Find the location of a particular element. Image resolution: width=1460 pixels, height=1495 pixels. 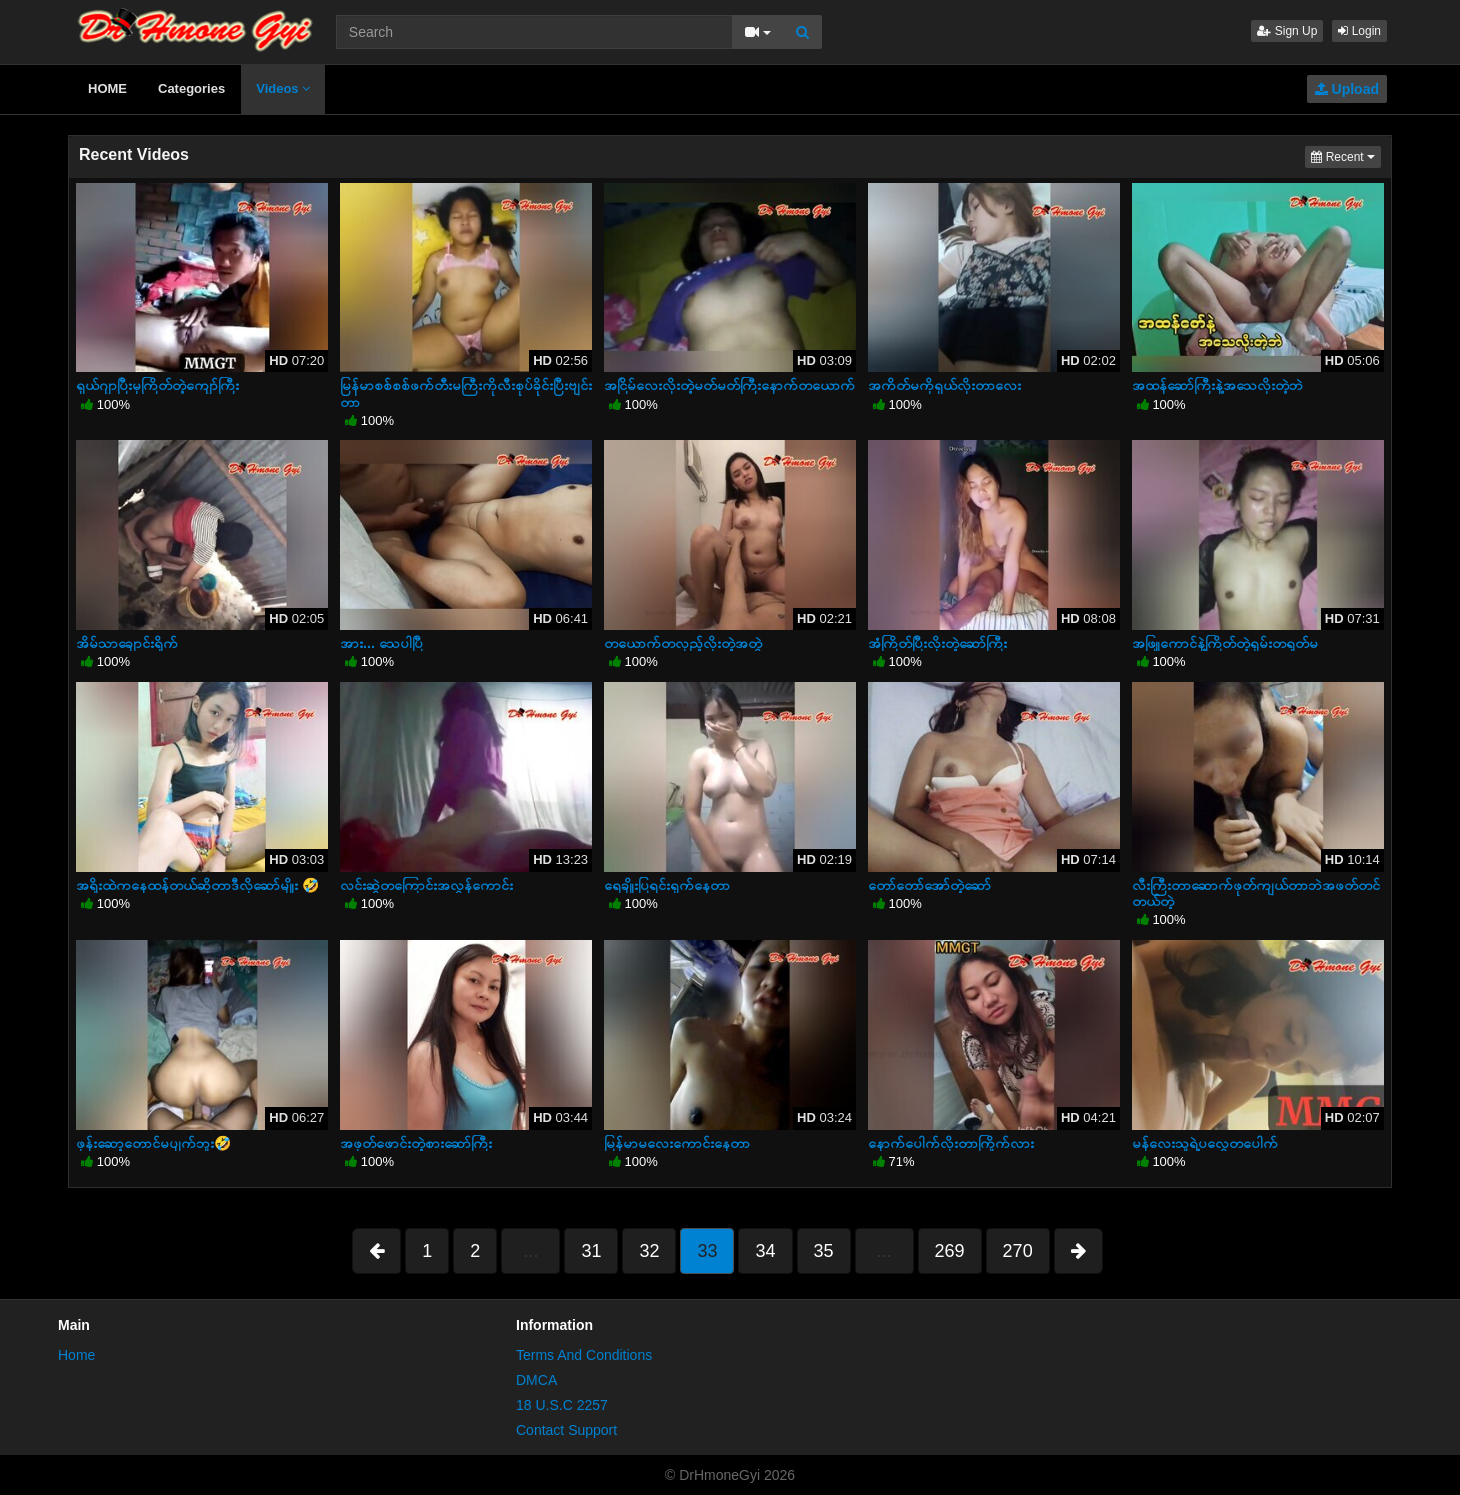

မြန်မာမလေးကောင်းနေတာ is located at coordinates (677, 1143).